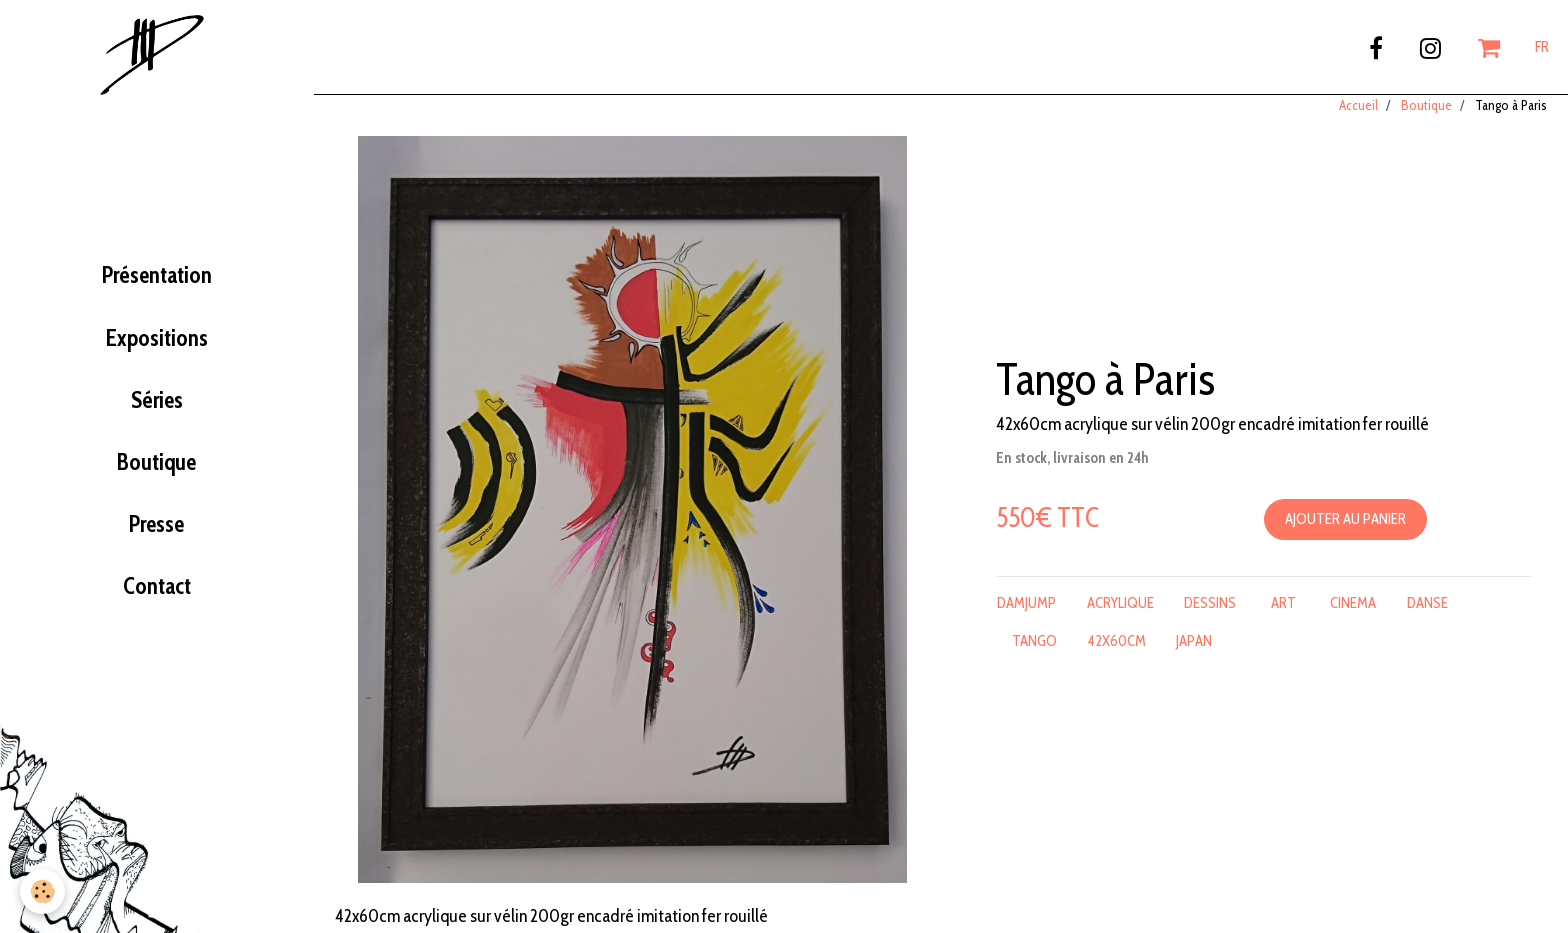 This screenshot has height=933, width=1568. Describe the element at coordinates (1117, 655) in the screenshot. I see `42x60cm` at that location.